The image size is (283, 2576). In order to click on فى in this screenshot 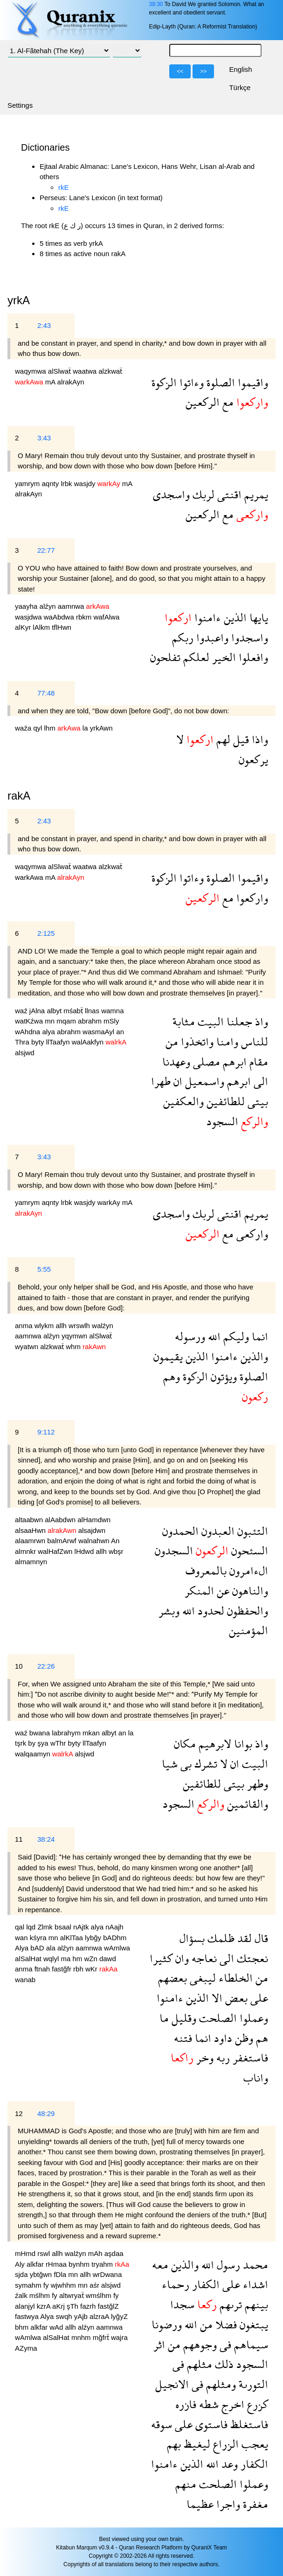, I will do `click(224, 2344)`.